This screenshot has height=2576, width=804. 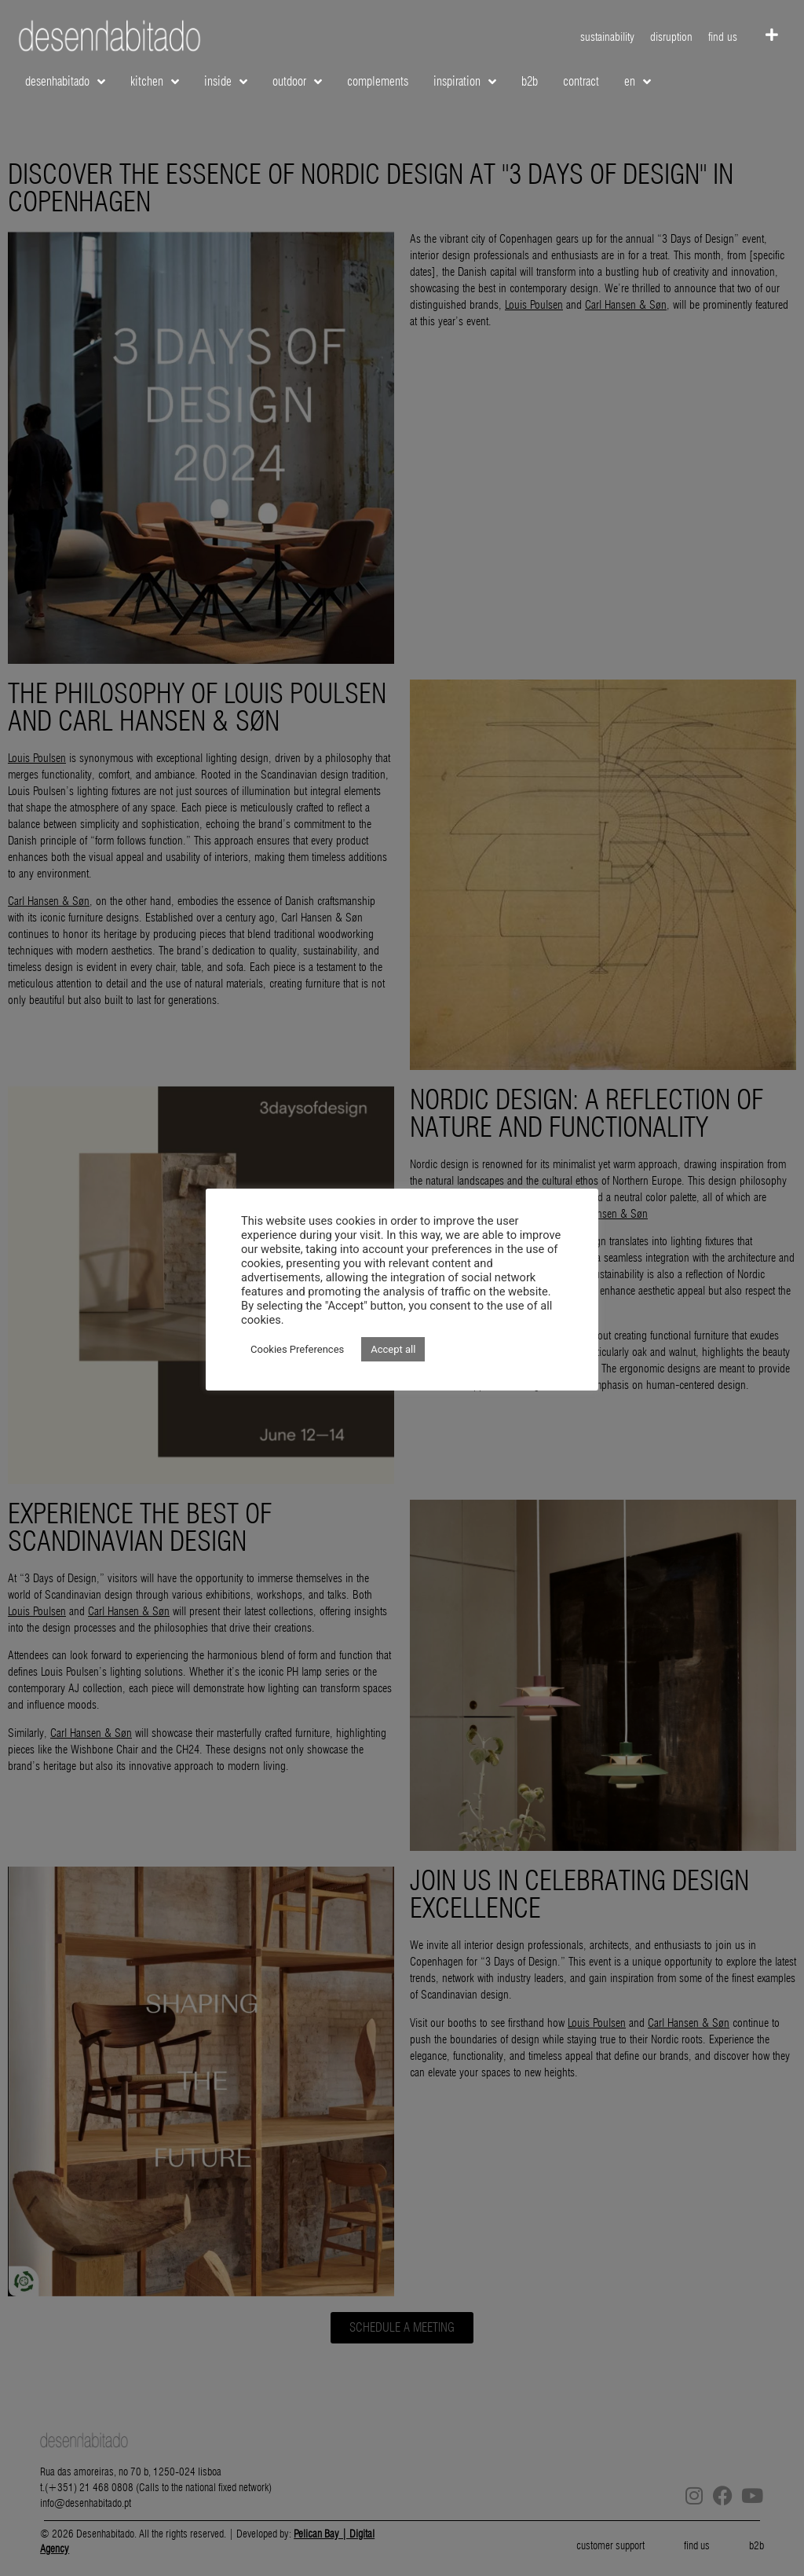 What do you see at coordinates (225, 81) in the screenshot?
I see `inside` at bounding box center [225, 81].